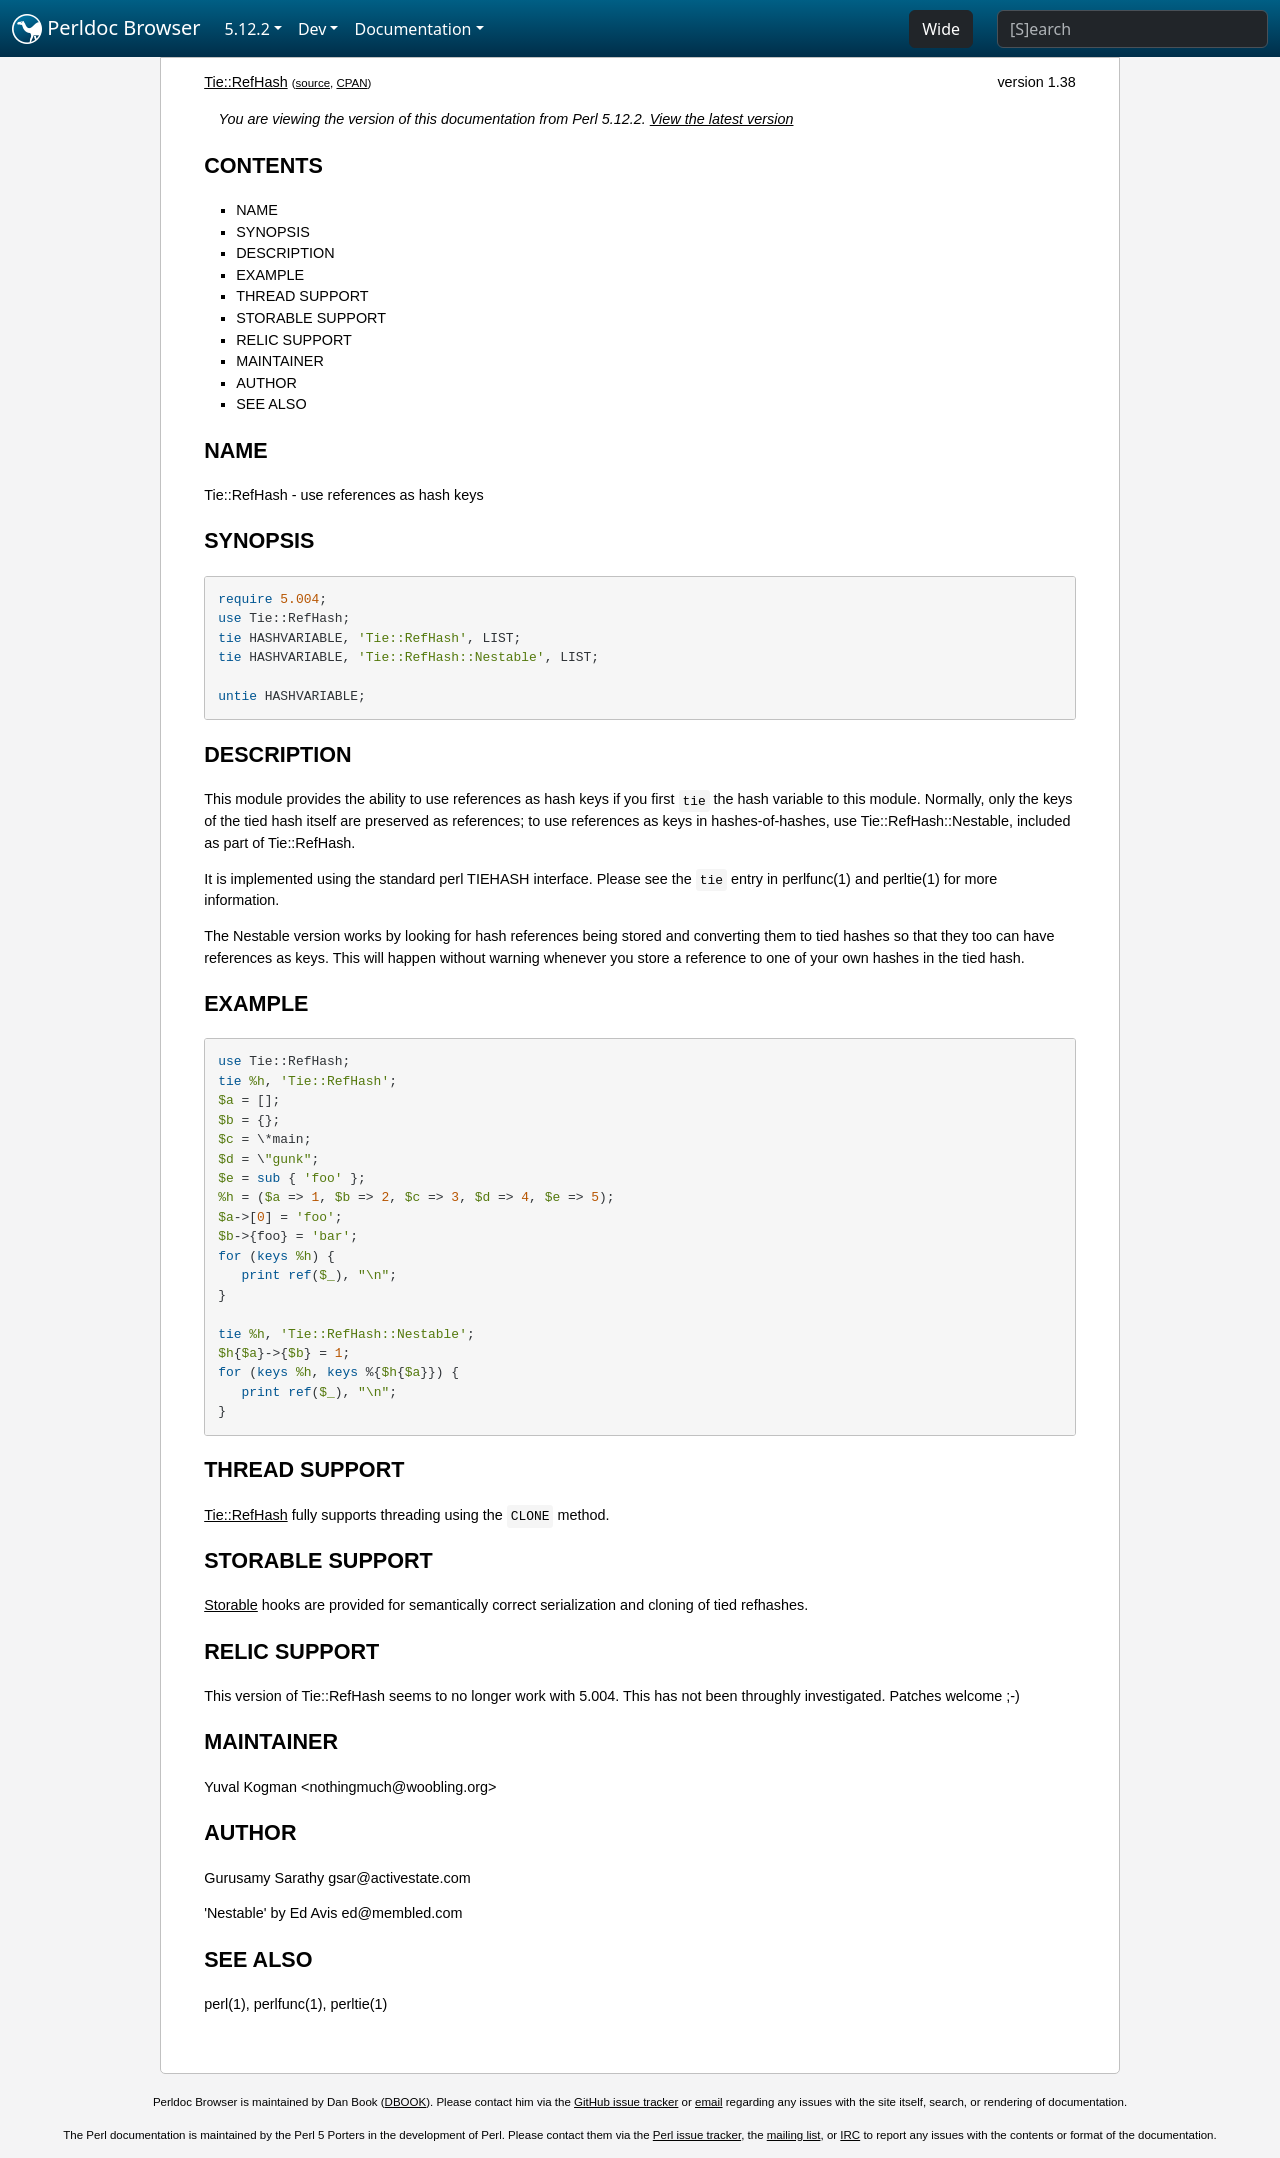 This screenshot has width=1280, height=2158. I want to click on View the latest version, so click(722, 119).